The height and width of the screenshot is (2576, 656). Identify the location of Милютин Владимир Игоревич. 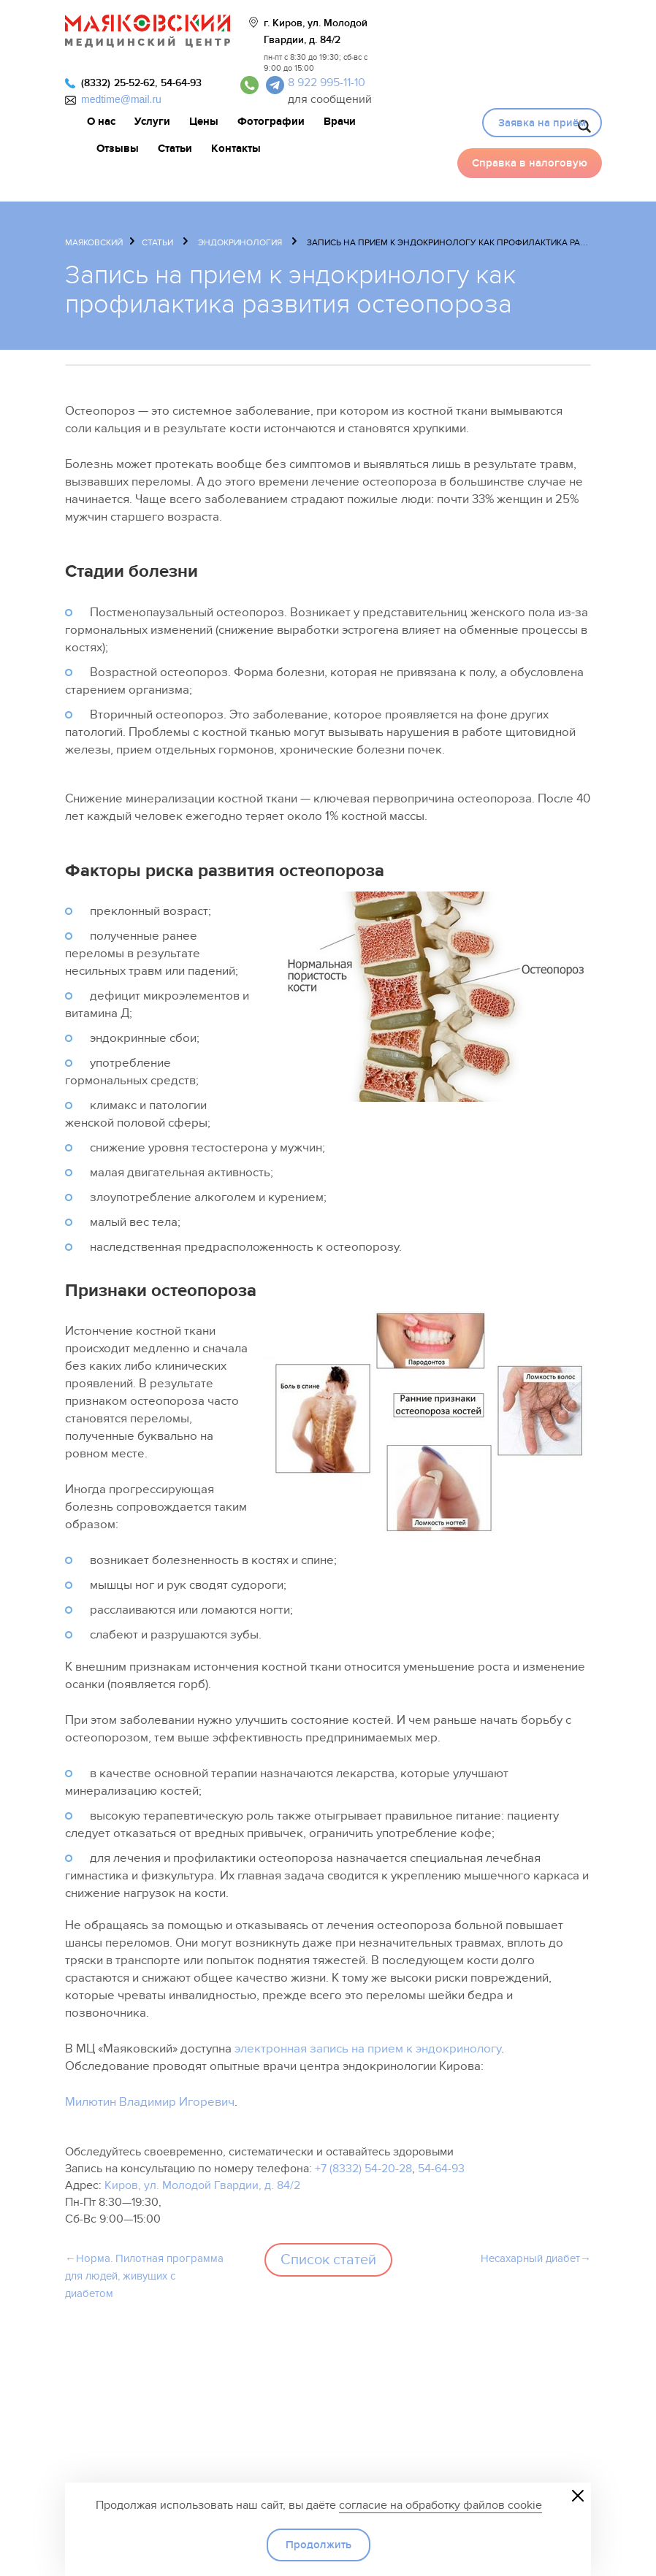
(149, 2102).